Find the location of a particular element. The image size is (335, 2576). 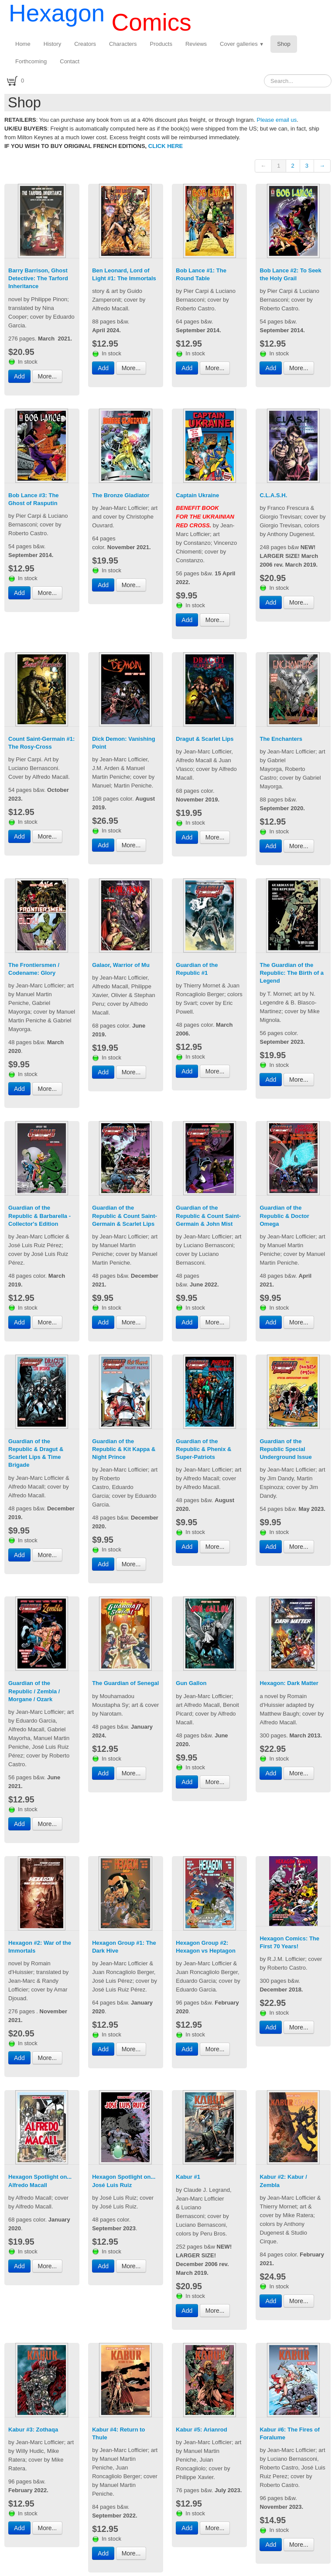

Guardian of the Republic & Barbarella - Collector's Edition is located at coordinates (39, 1215).